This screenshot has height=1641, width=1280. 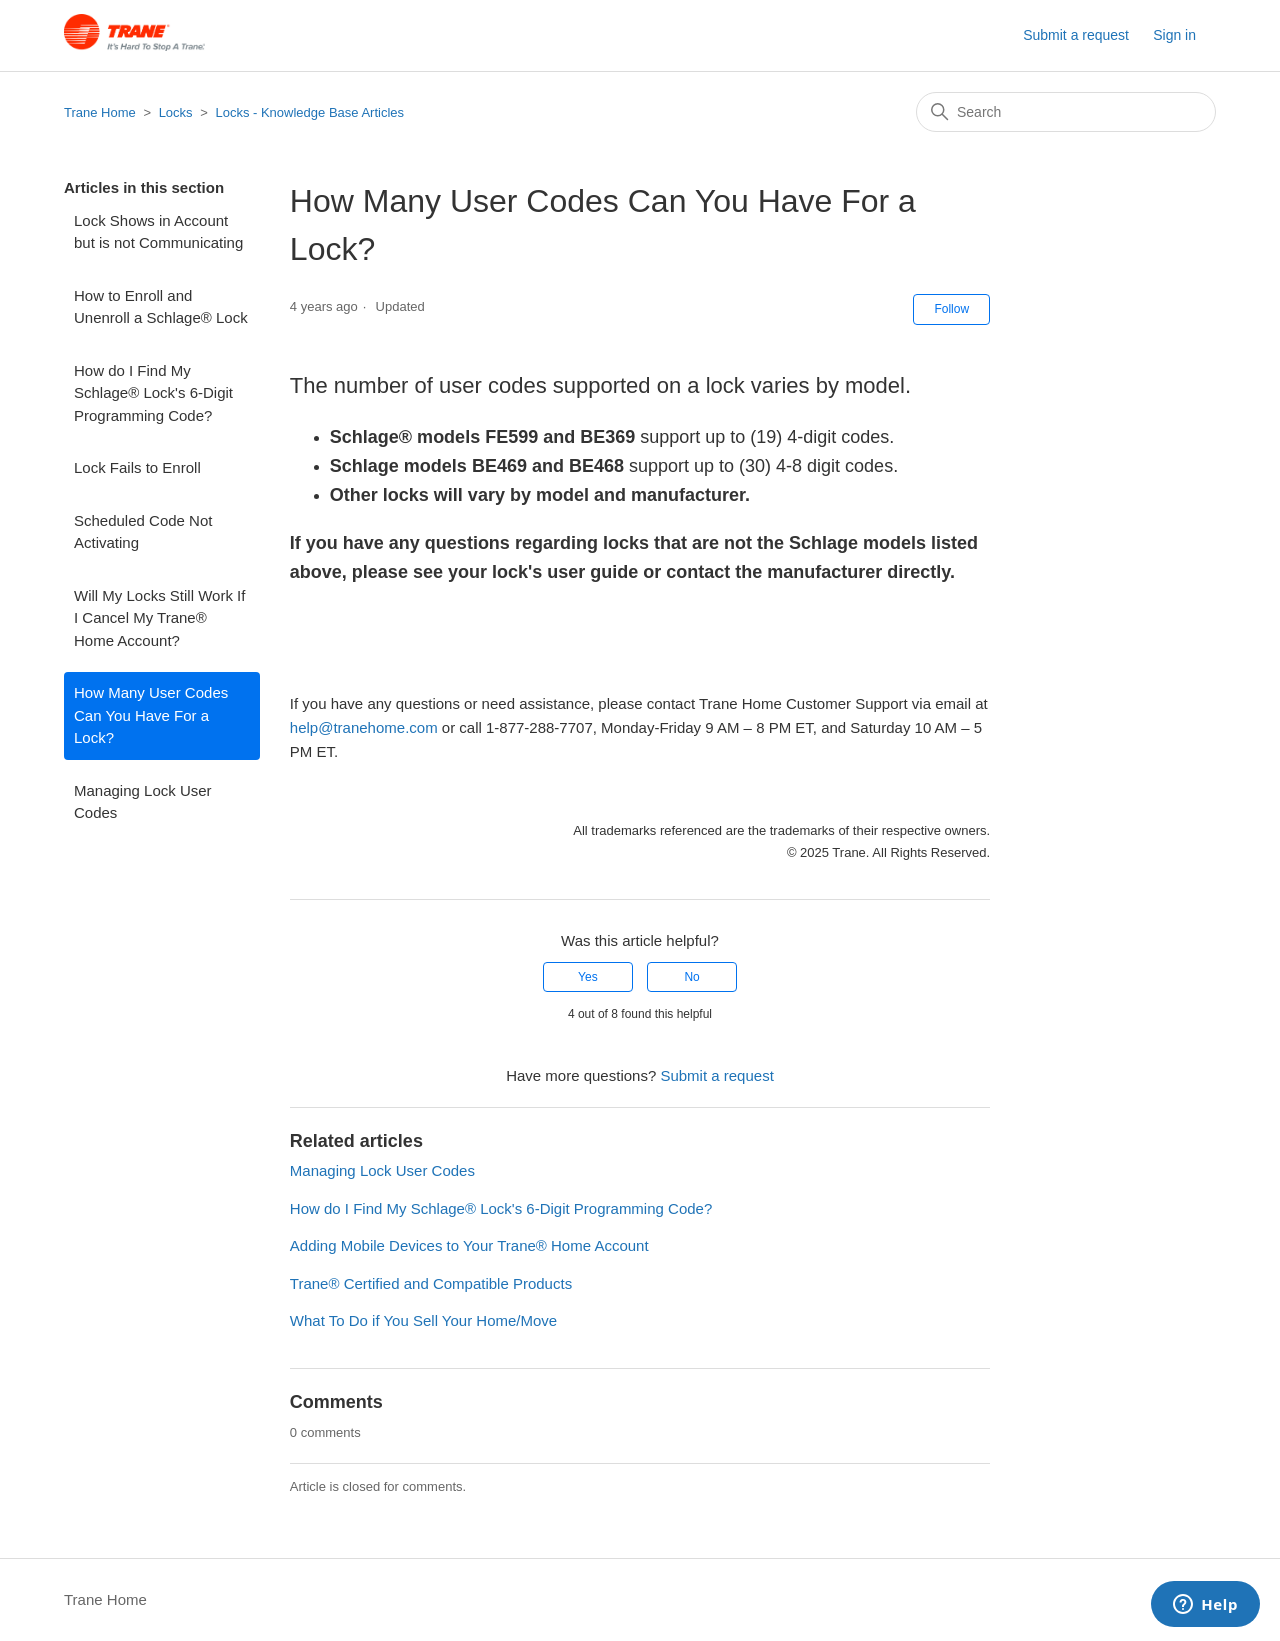 What do you see at coordinates (1174, 35) in the screenshot?
I see `Sign in [button]` at bounding box center [1174, 35].